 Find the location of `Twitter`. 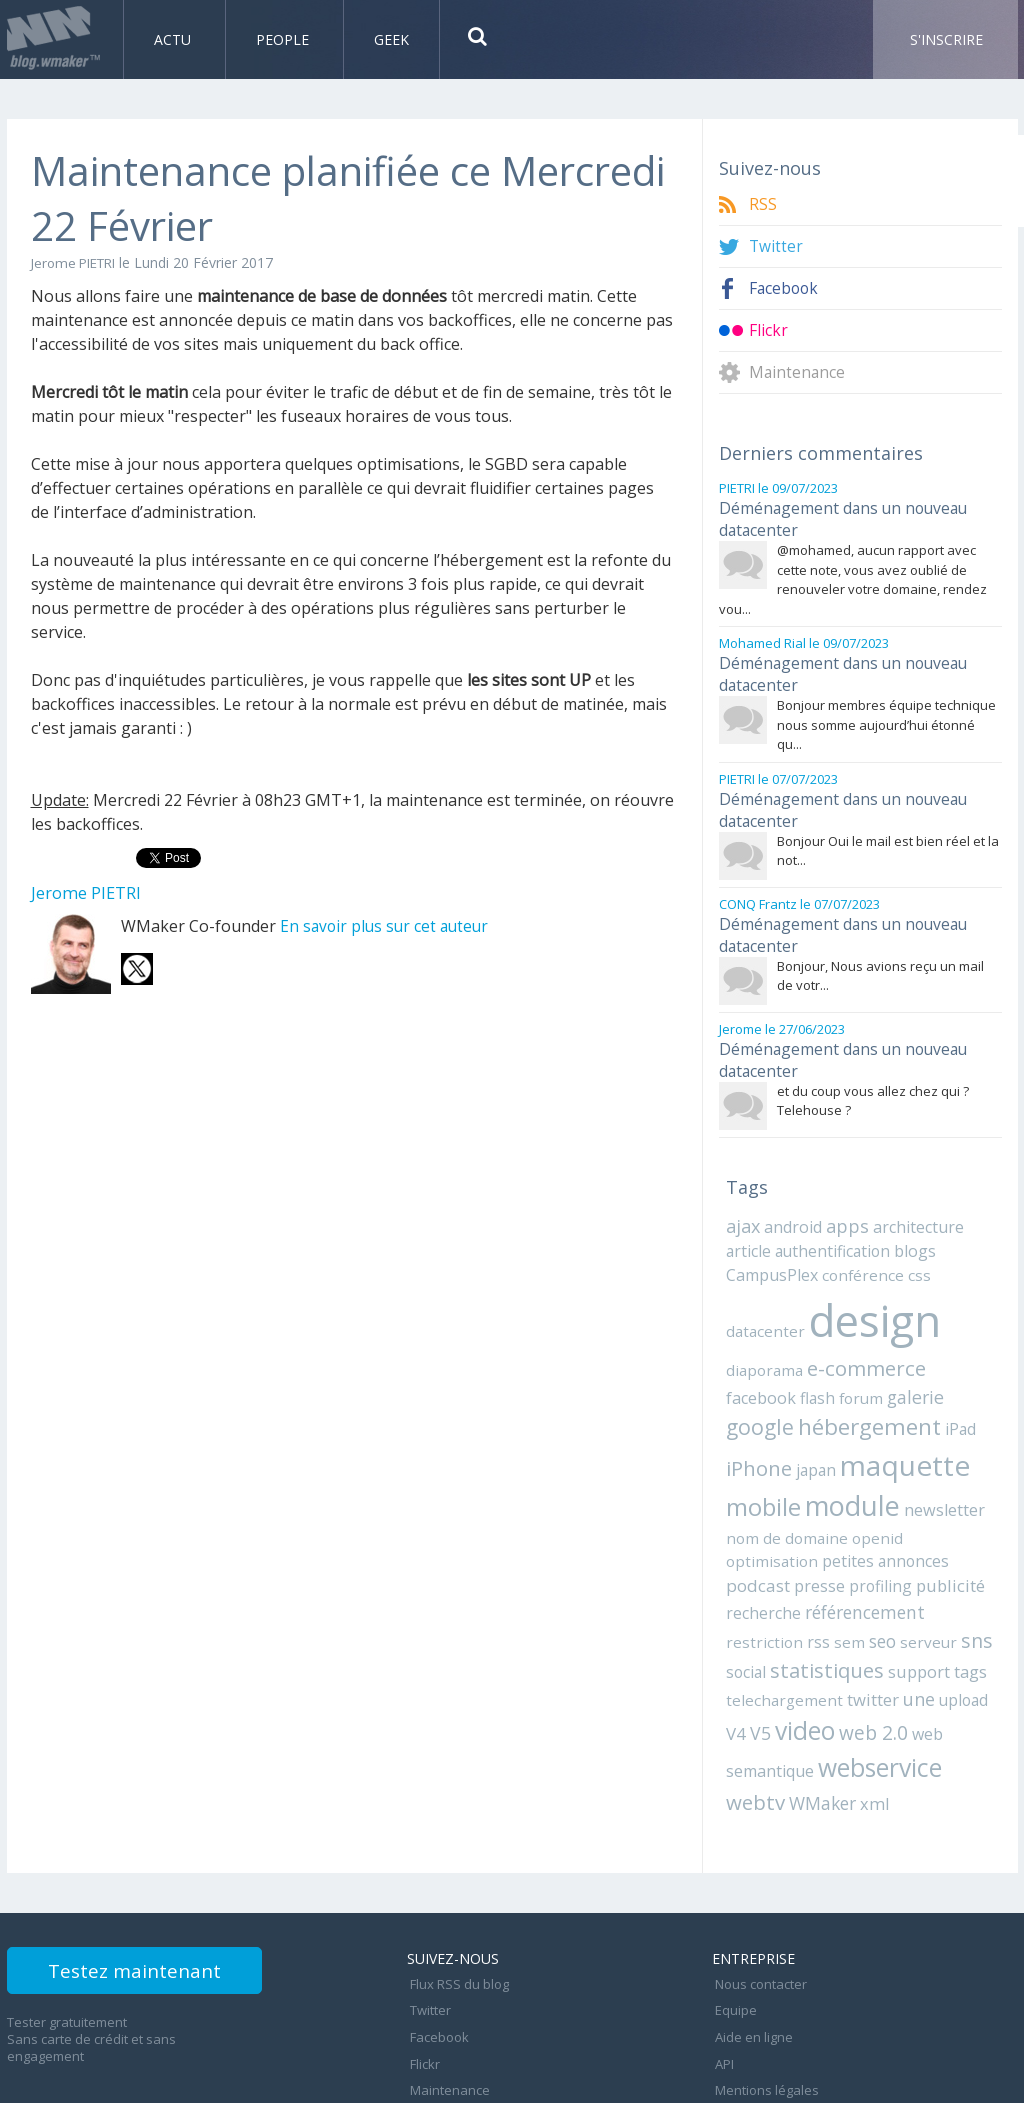

Twitter is located at coordinates (776, 246).